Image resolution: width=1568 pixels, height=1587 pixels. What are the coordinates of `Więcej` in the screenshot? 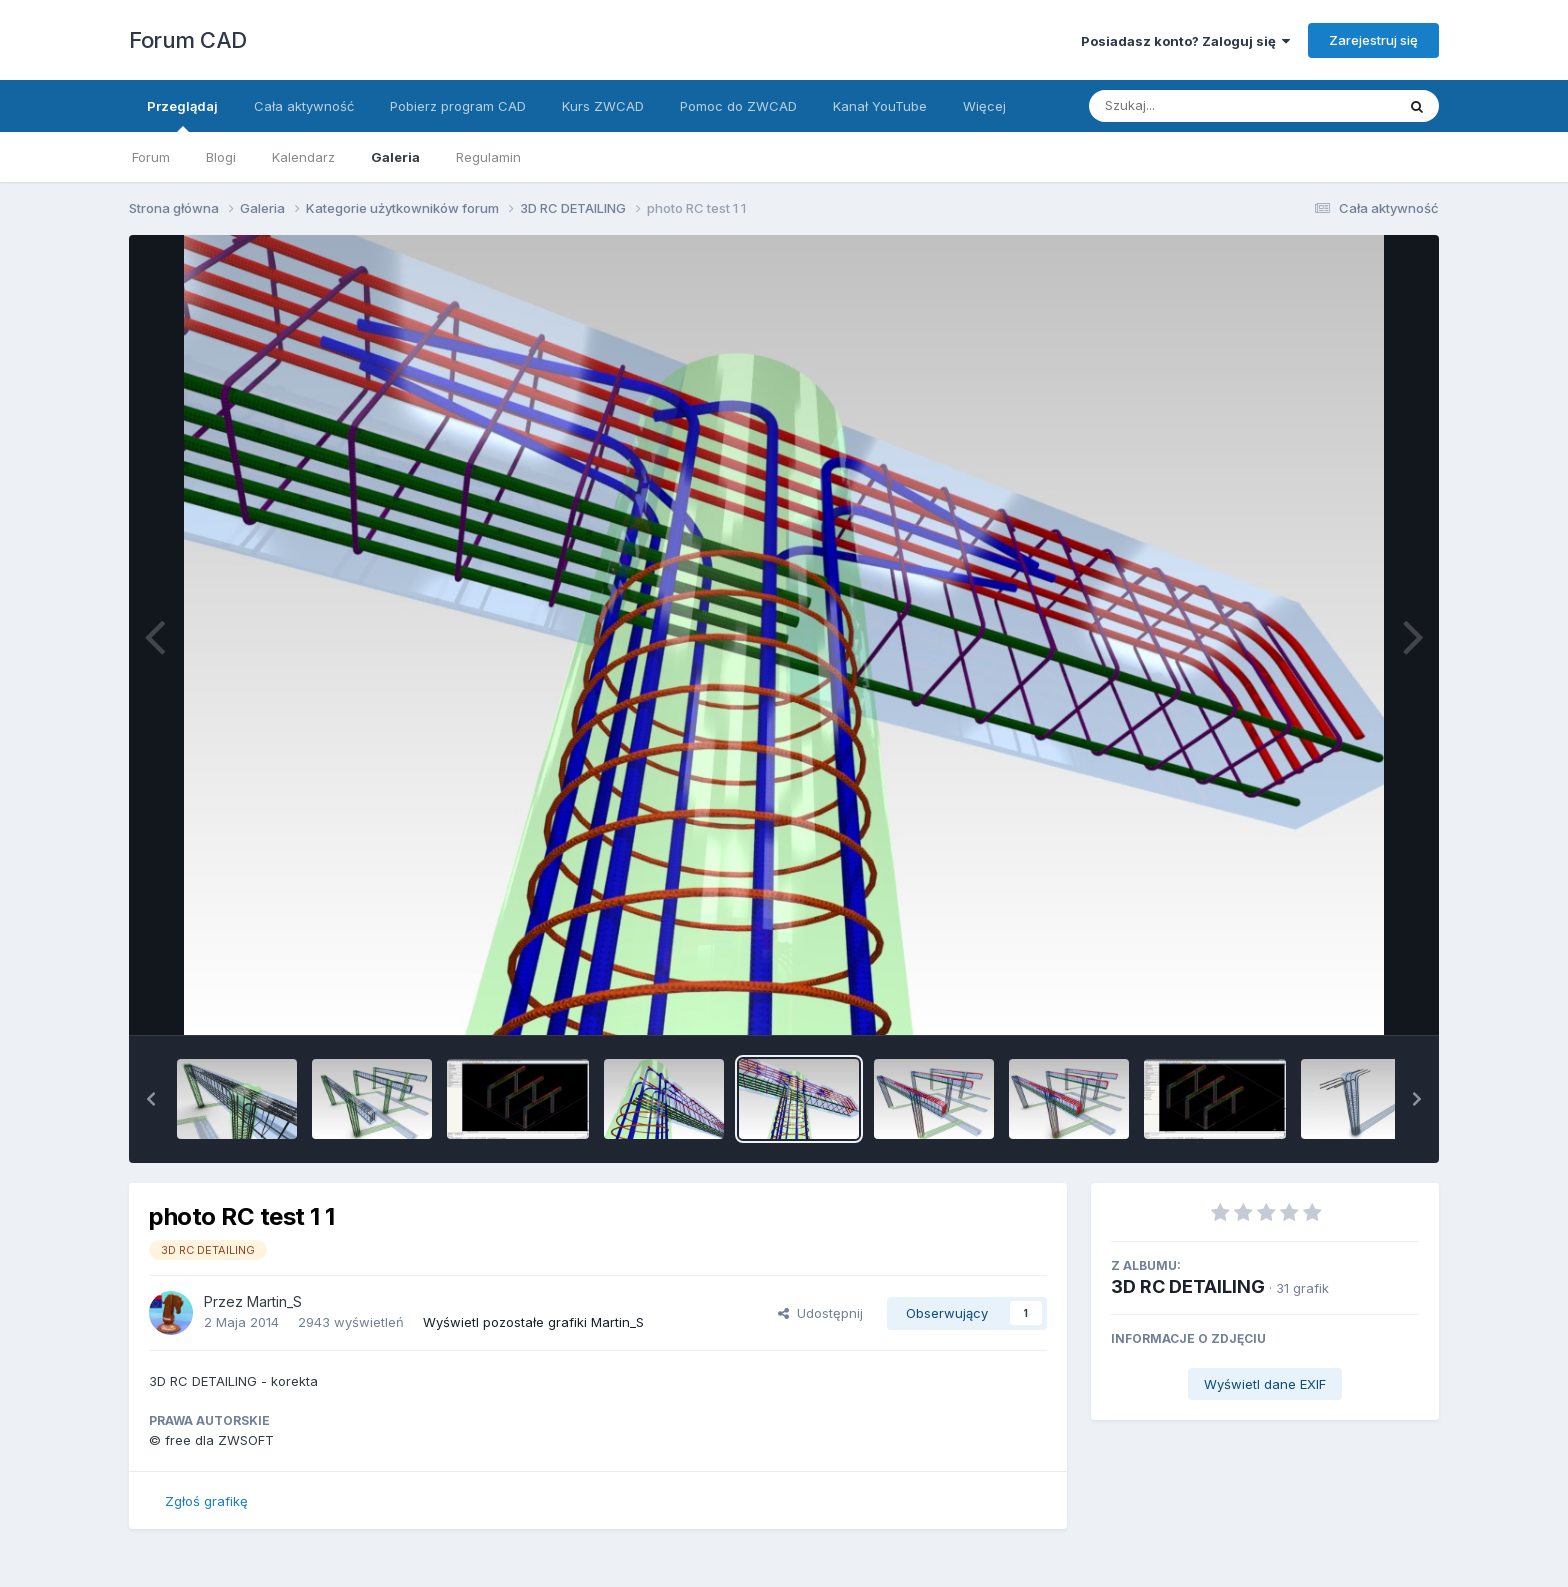 It's located at (984, 106).